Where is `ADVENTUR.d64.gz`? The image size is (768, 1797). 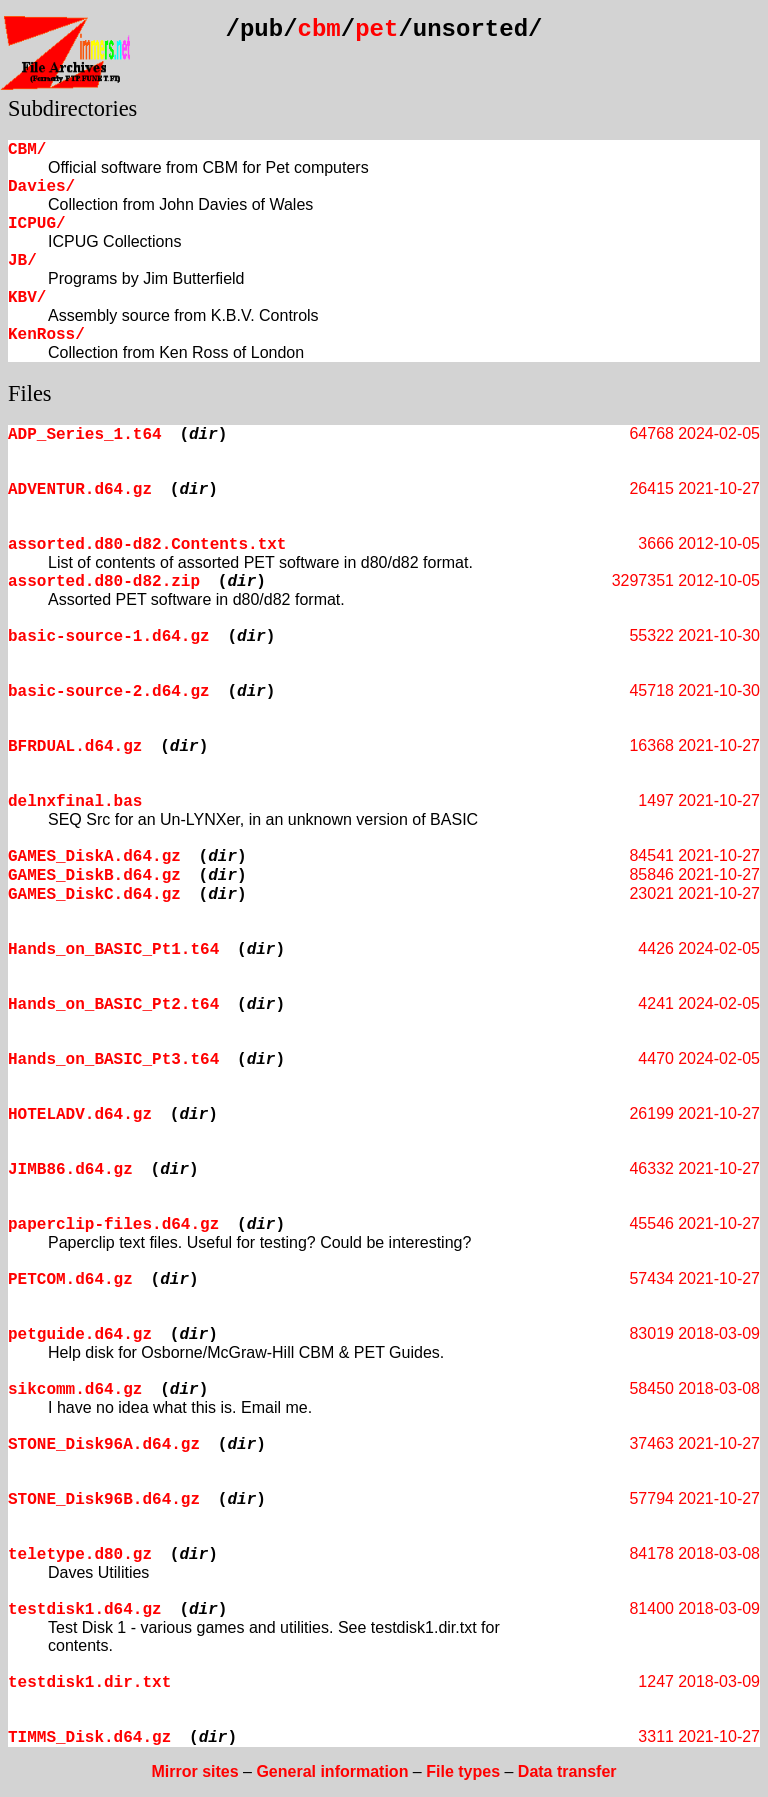 ADVENTUR.d64.gz is located at coordinates (80, 490).